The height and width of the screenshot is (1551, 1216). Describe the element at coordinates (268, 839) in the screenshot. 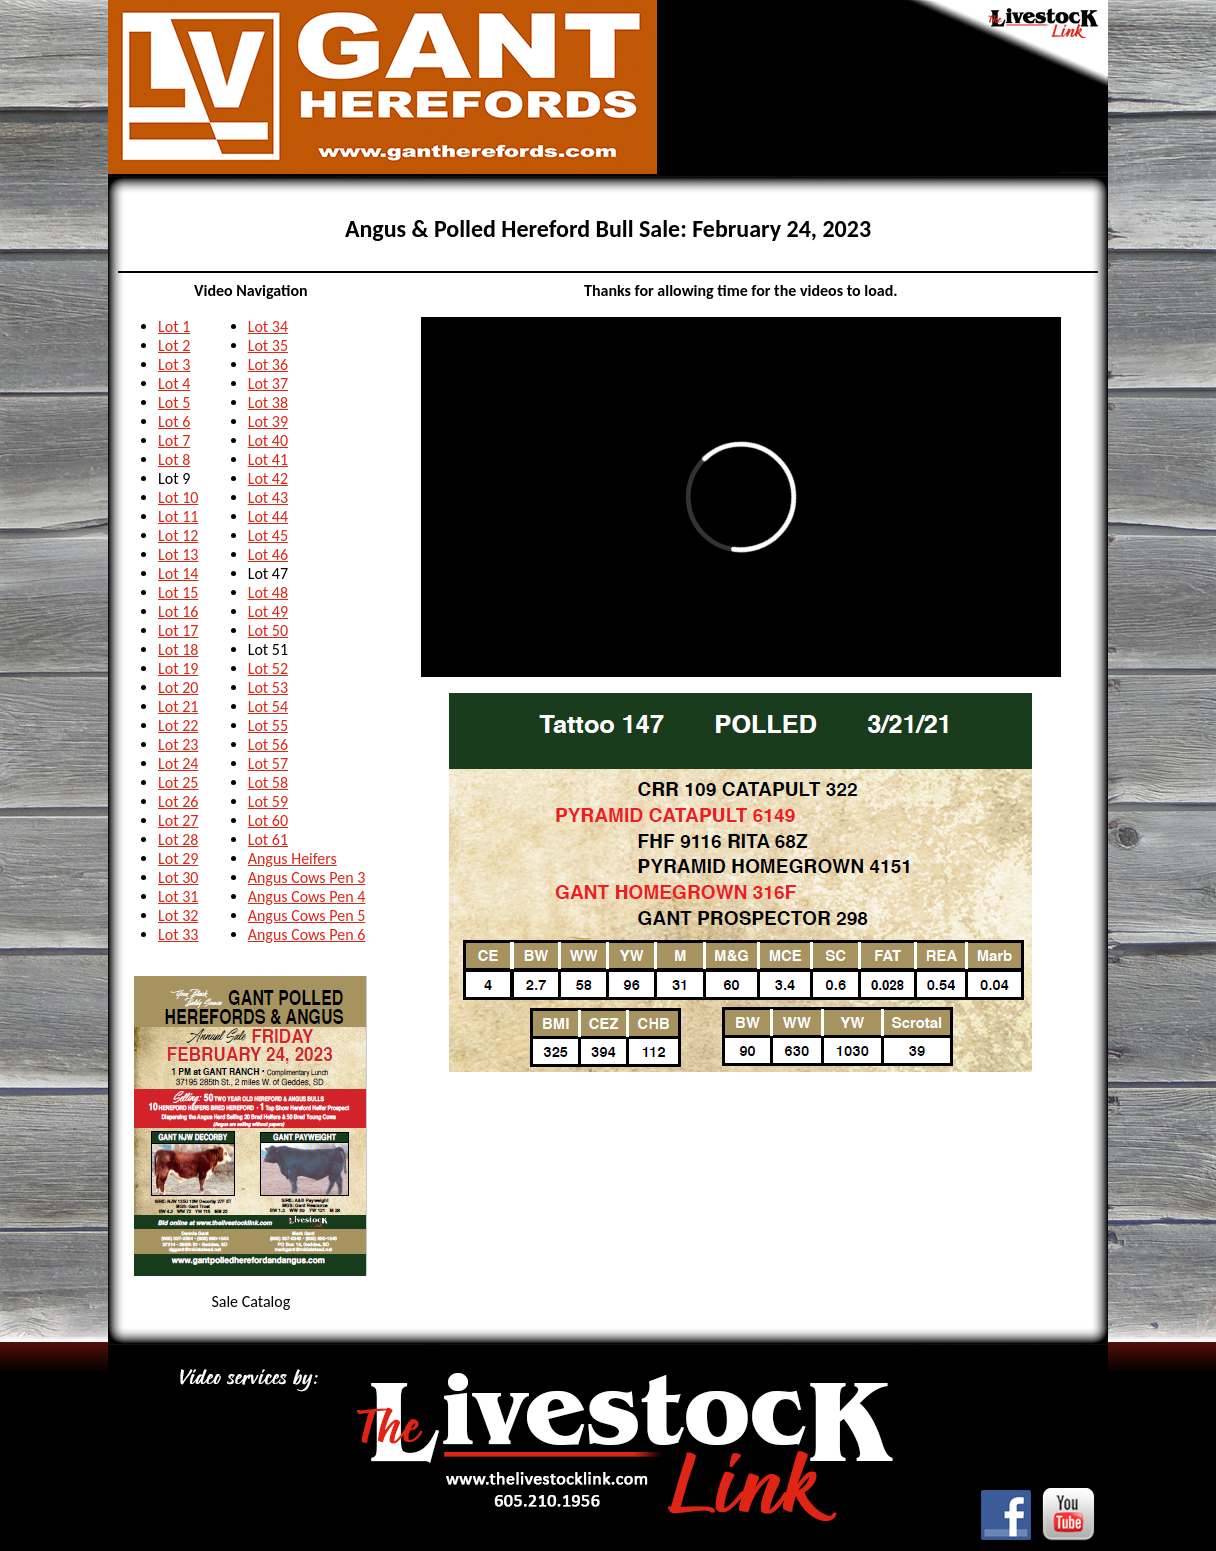

I see `Lot 61` at that location.